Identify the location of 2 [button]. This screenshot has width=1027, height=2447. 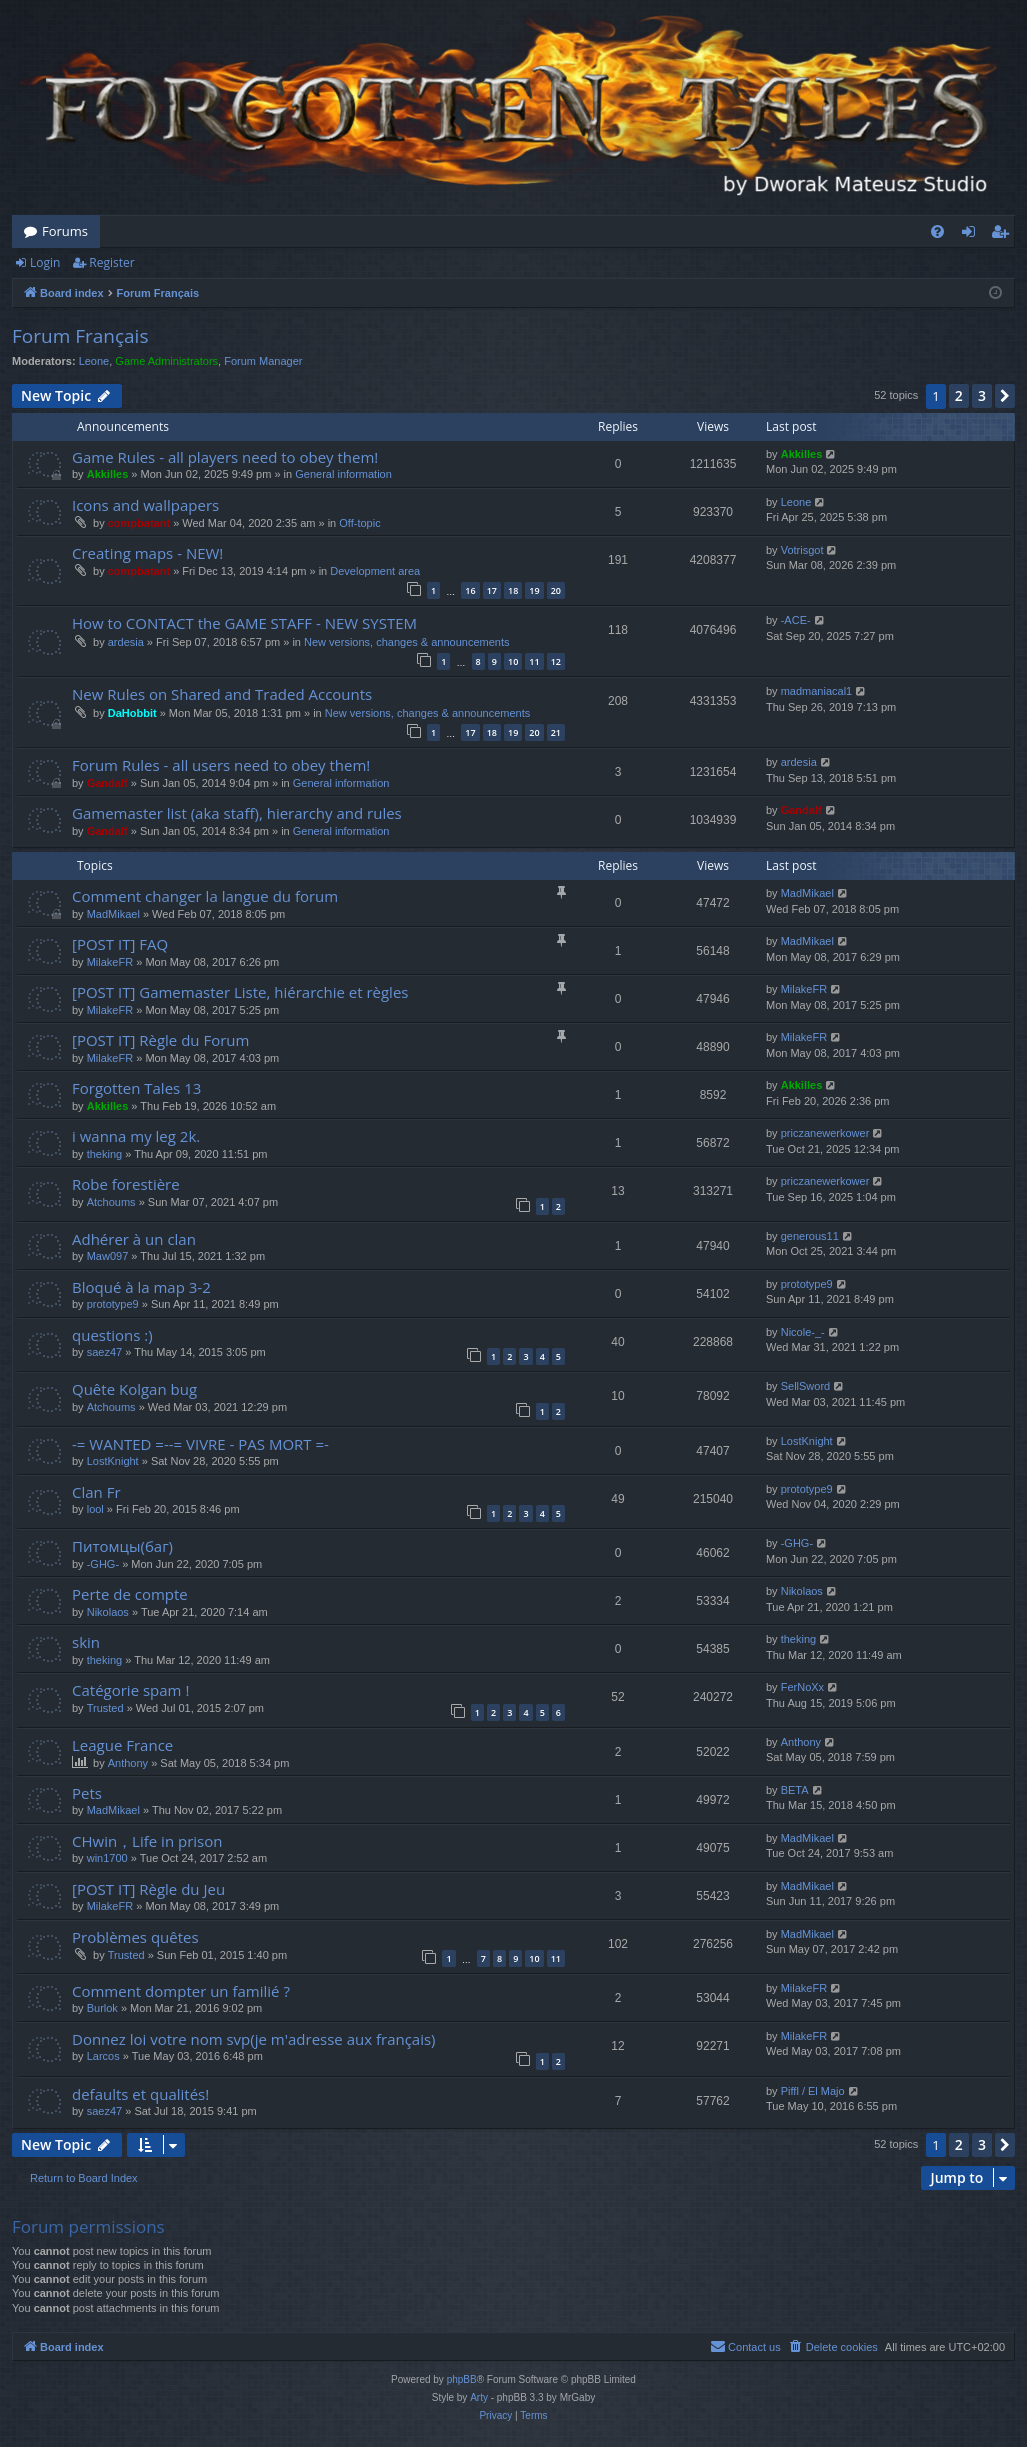
(959, 395).